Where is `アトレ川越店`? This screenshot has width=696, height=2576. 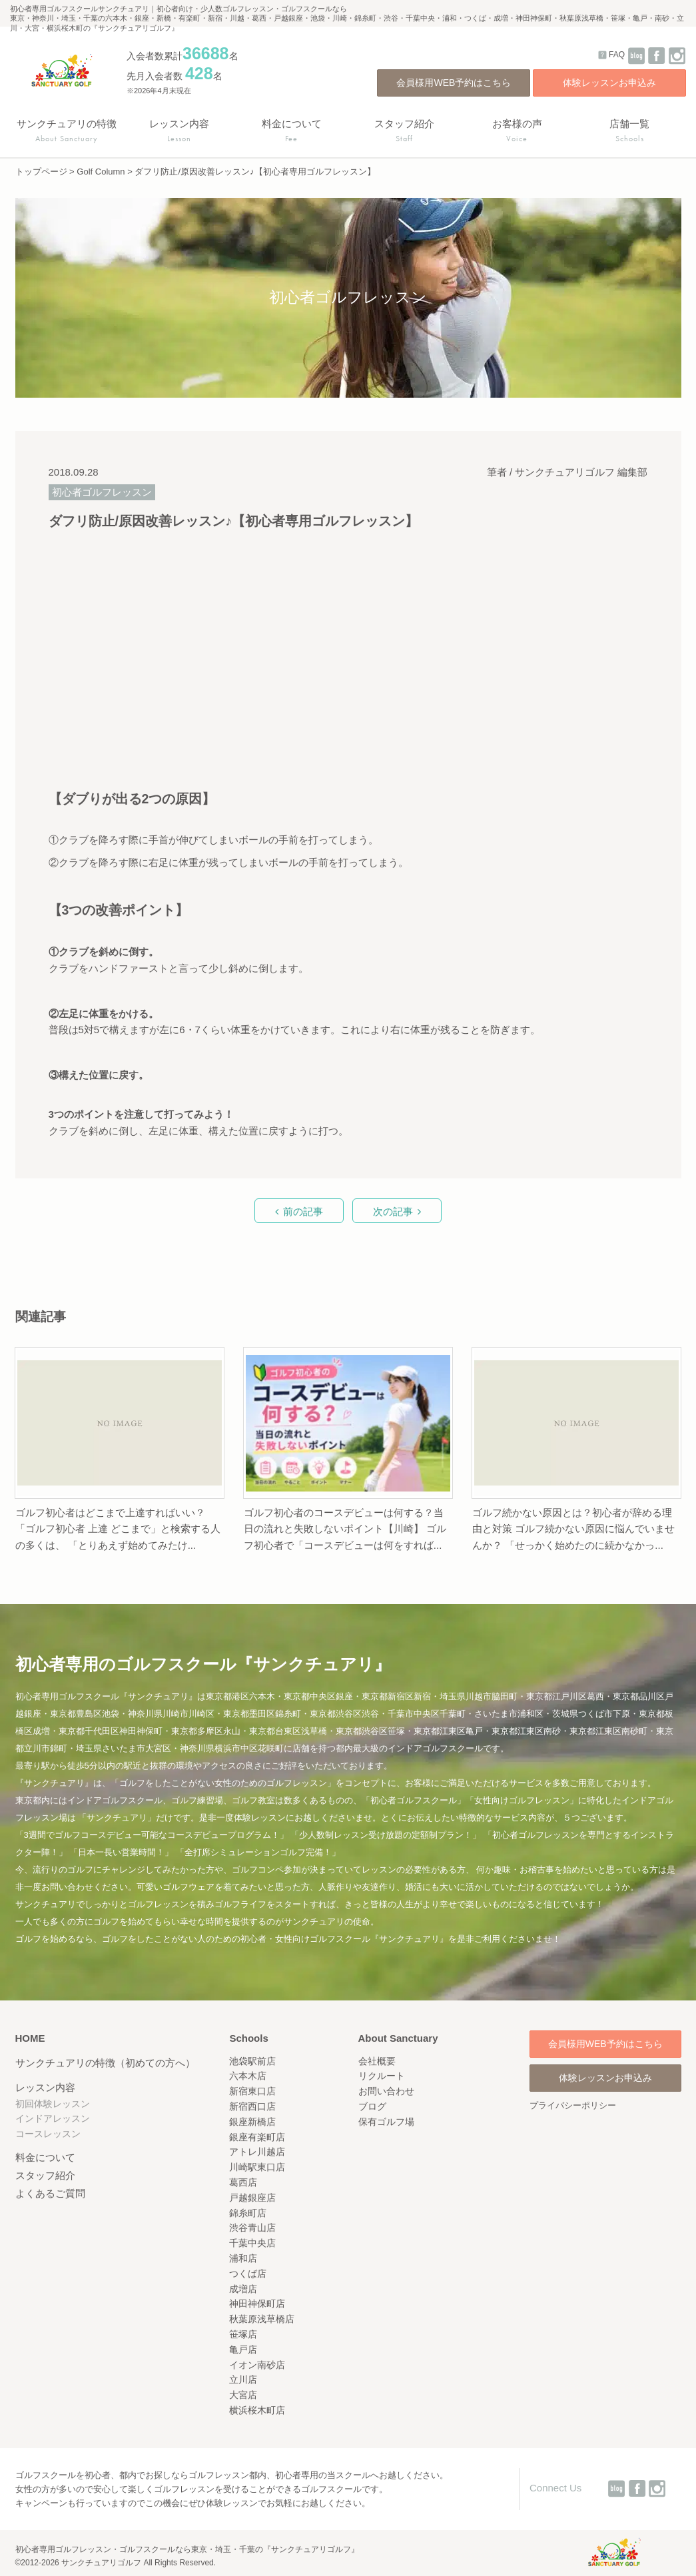
アトレ川越店 is located at coordinates (257, 2151).